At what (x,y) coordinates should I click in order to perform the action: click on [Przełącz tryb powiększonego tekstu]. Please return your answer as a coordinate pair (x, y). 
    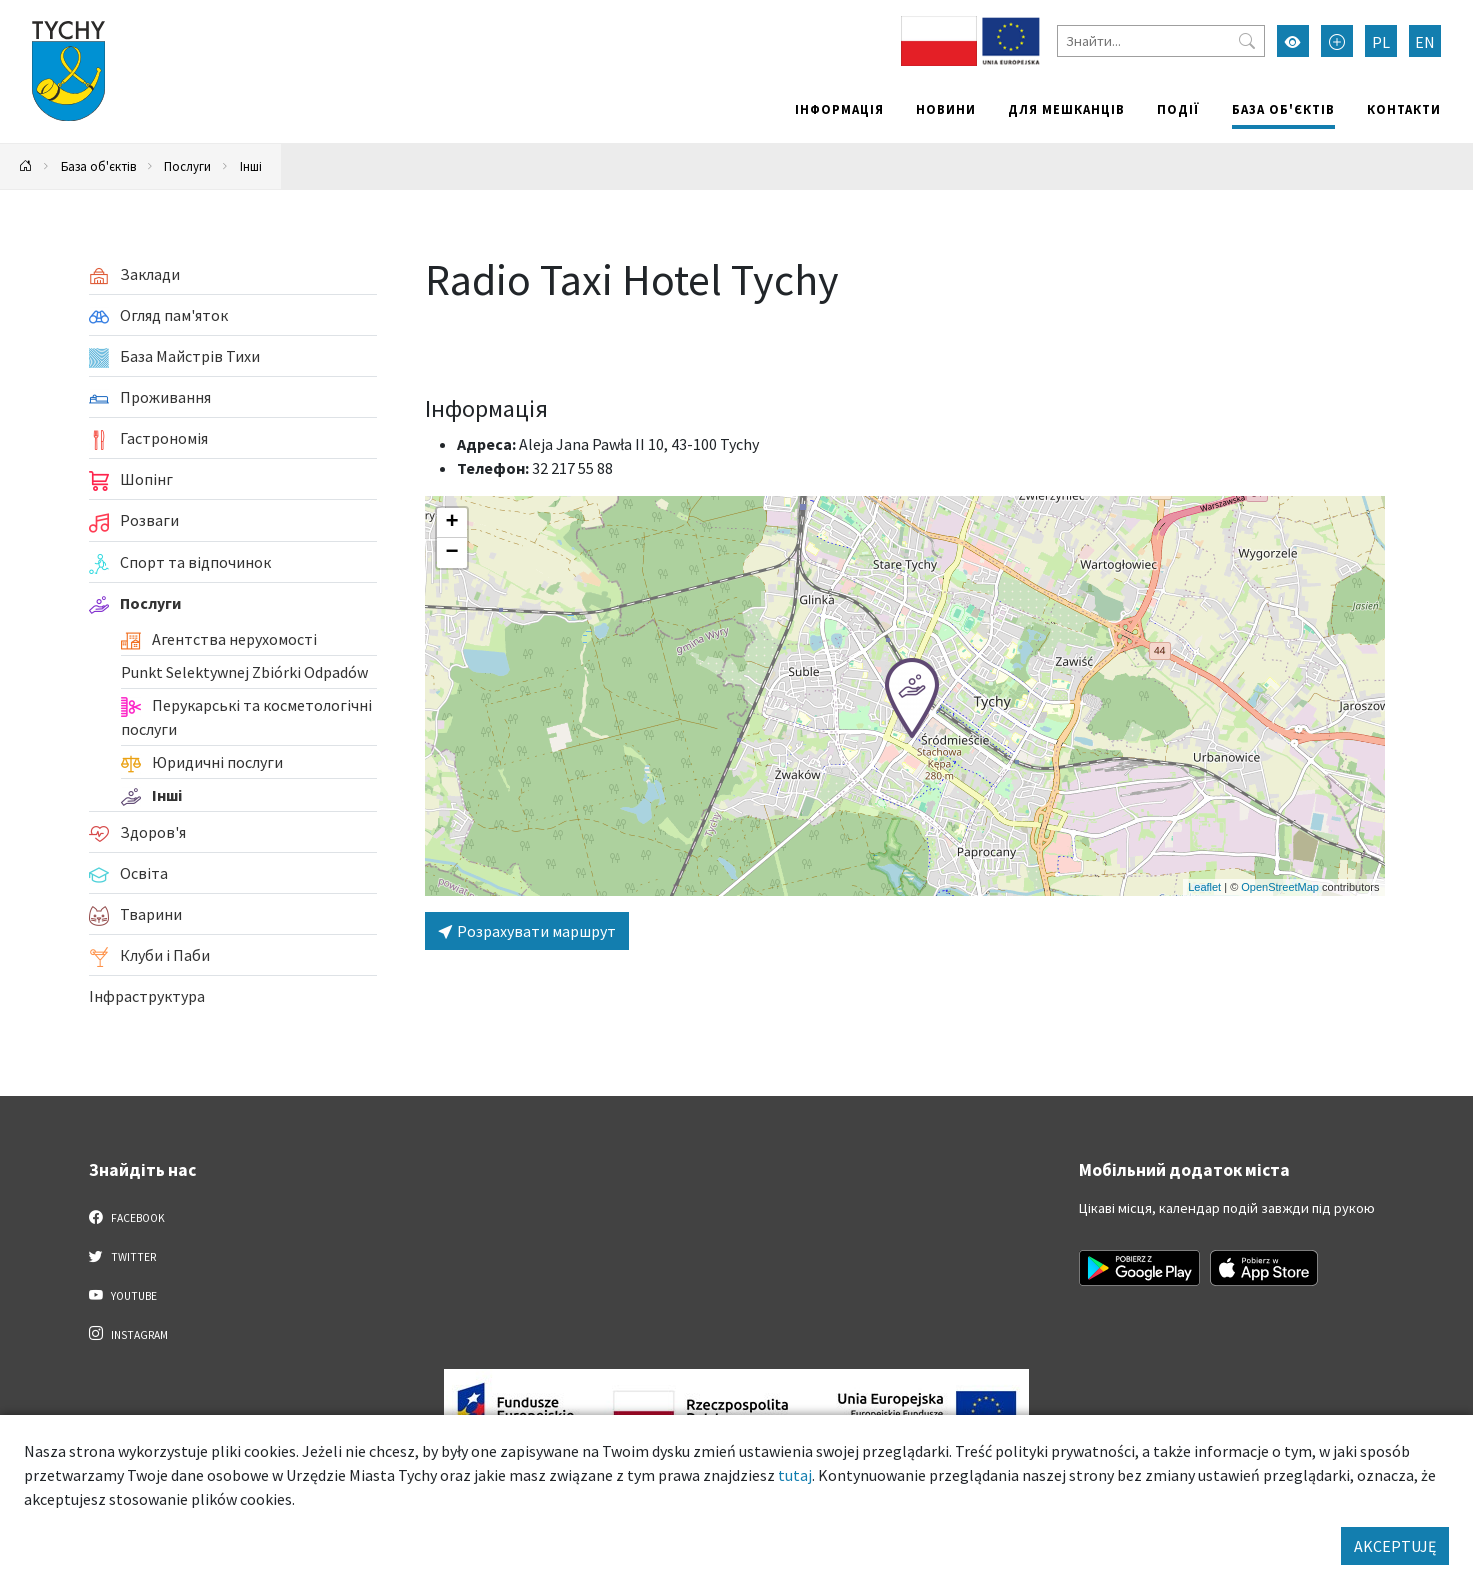
    Looking at the image, I should click on (1337, 41).